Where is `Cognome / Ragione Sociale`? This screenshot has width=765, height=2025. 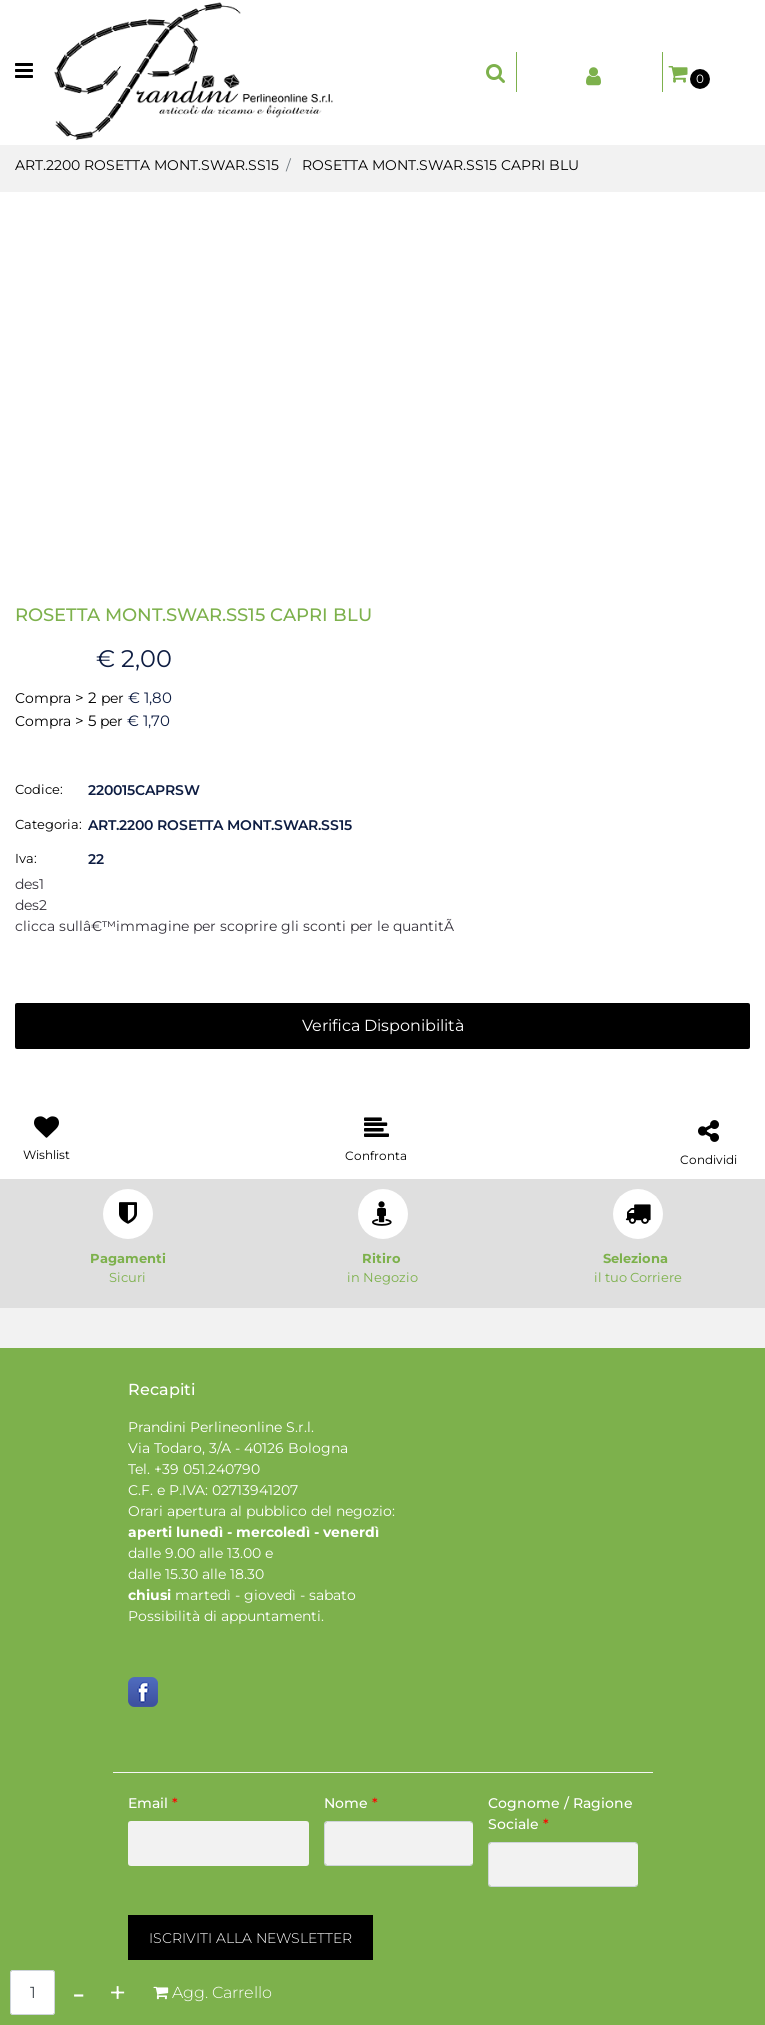 Cognome / Ragione Sociale is located at coordinates (560, 1813).